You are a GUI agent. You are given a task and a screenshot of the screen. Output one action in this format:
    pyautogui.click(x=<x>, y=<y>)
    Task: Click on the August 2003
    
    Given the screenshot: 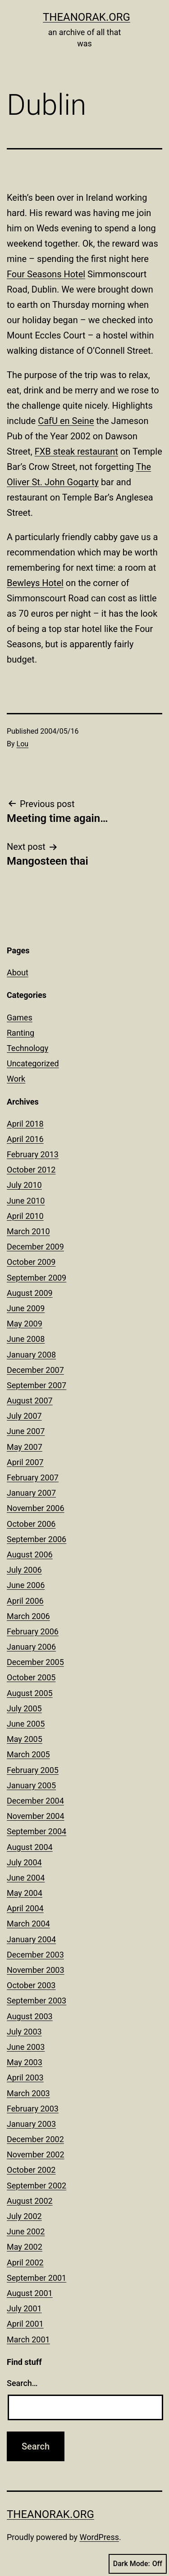 What is the action you would take?
    pyautogui.click(x=30, y=2016)
    